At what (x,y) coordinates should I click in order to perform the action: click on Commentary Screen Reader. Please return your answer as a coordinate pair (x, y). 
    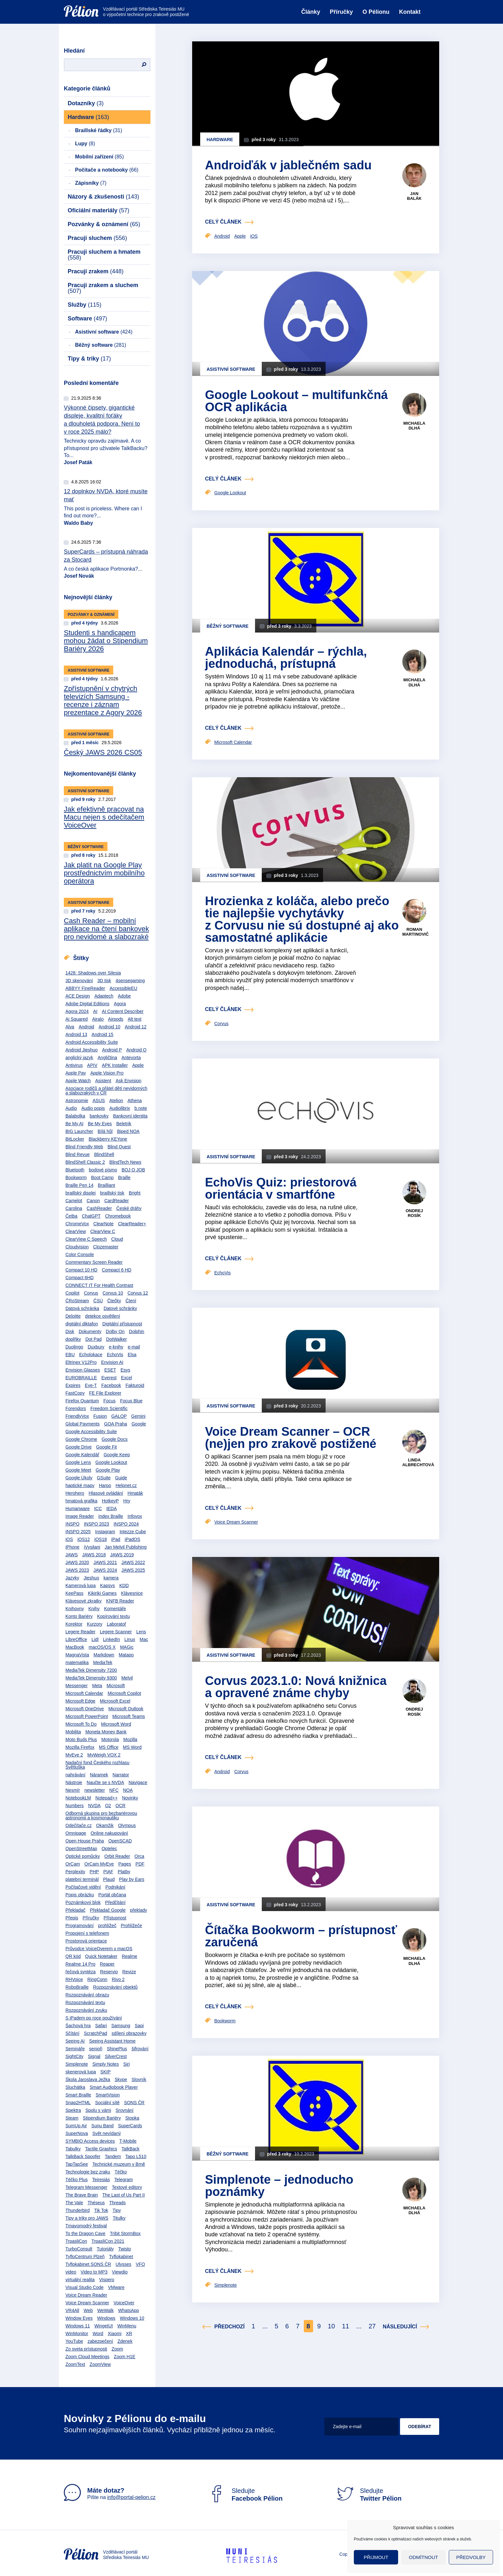
    Looking at the image, I should click on (94, 1262).